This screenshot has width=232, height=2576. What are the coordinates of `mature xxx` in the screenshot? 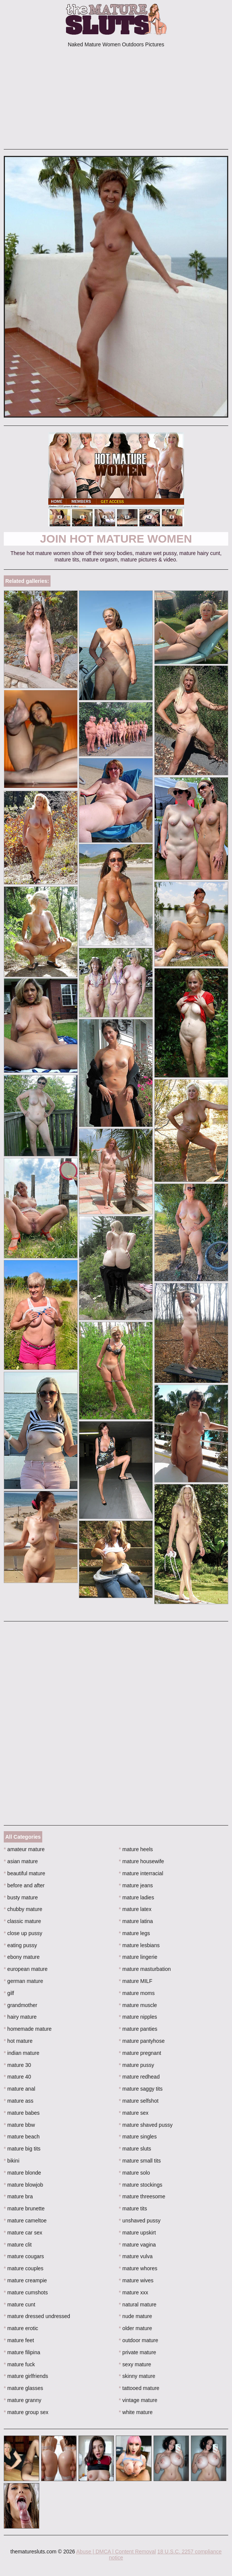 It's located at (133, 2292).